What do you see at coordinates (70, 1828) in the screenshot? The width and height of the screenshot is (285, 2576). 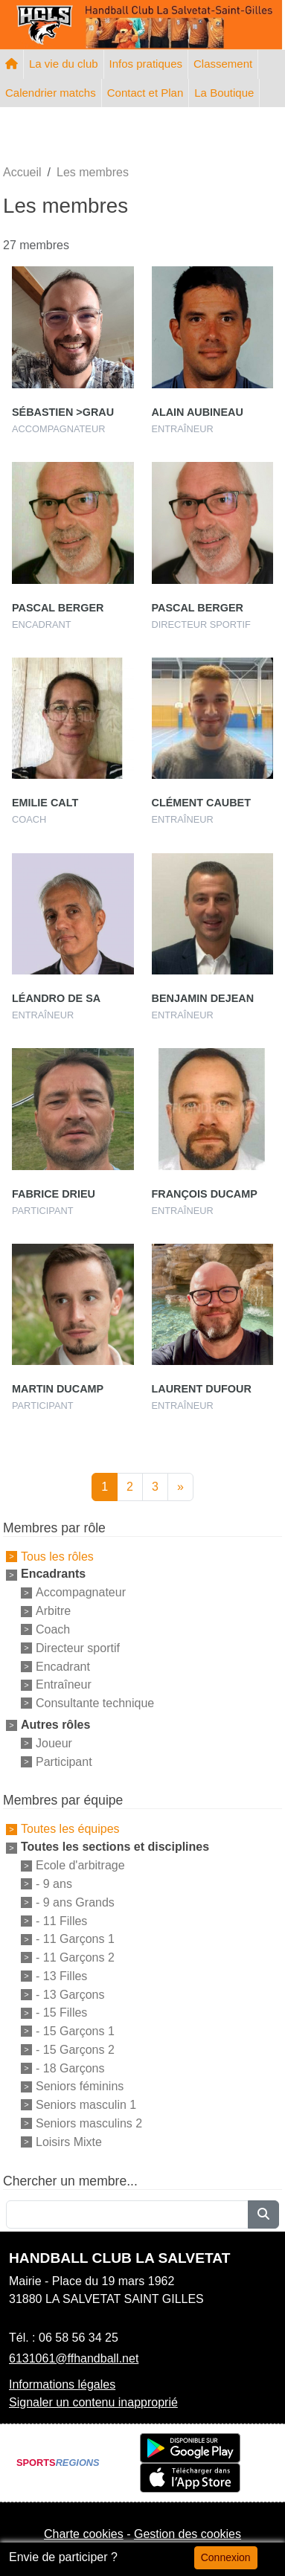 I see `Toutes les équipes` at bounding box center [70, 1828].